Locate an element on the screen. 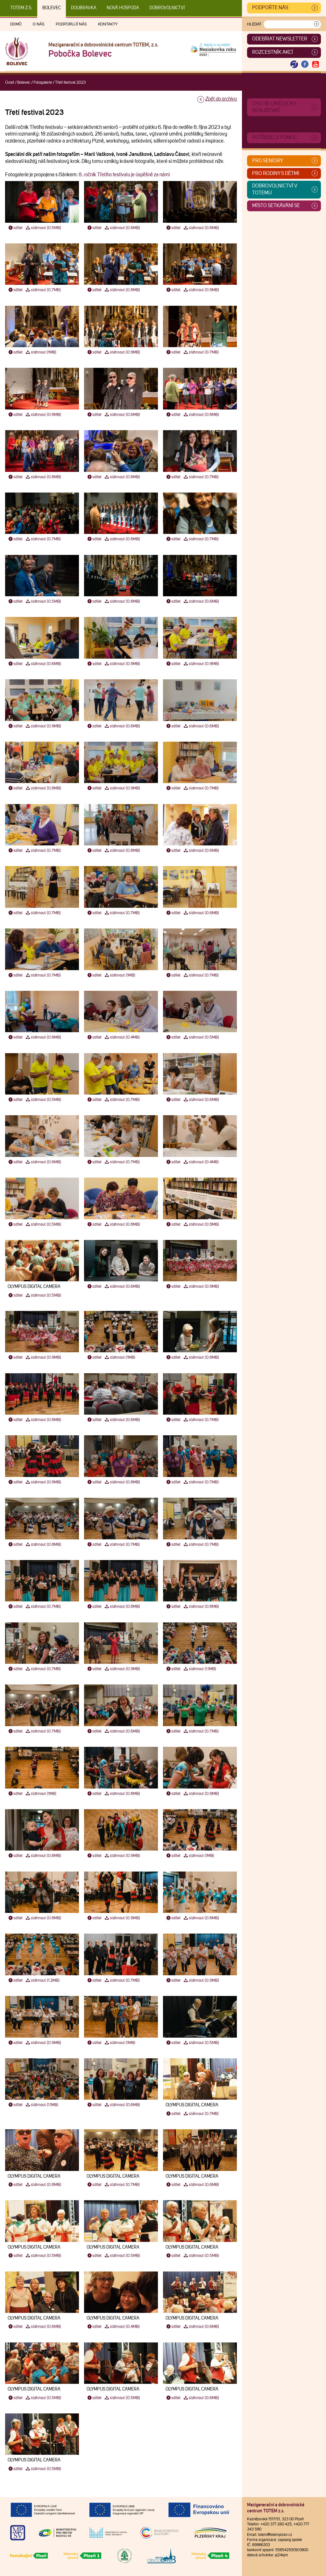 The image size is (326, 2576). Podpořte nás is located at coordinates (270, 7).